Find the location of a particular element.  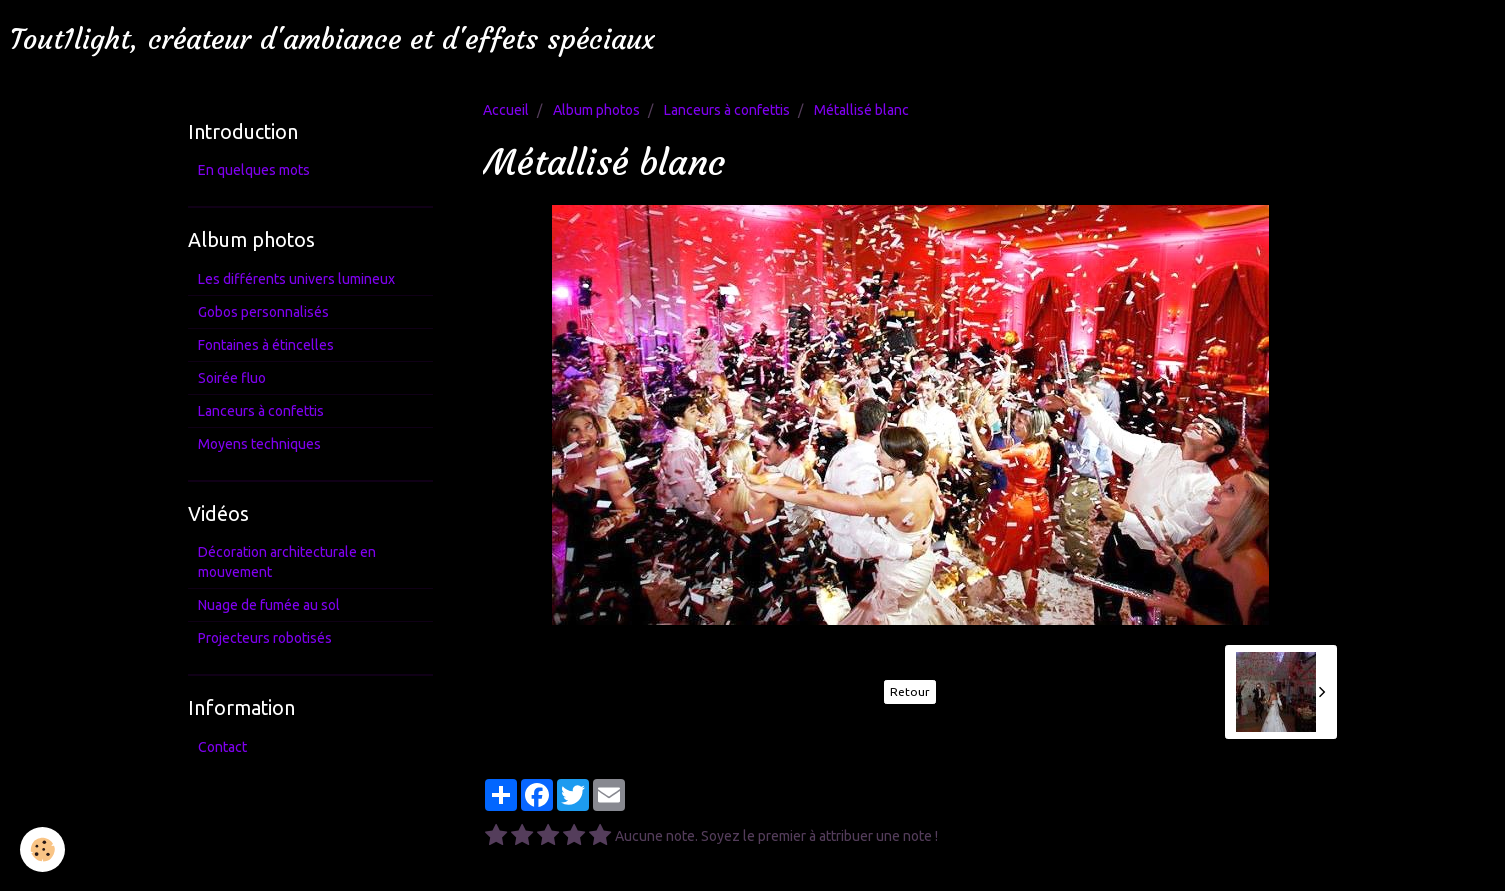

Fontaines à étincelles is located at coordinates (266, 345).